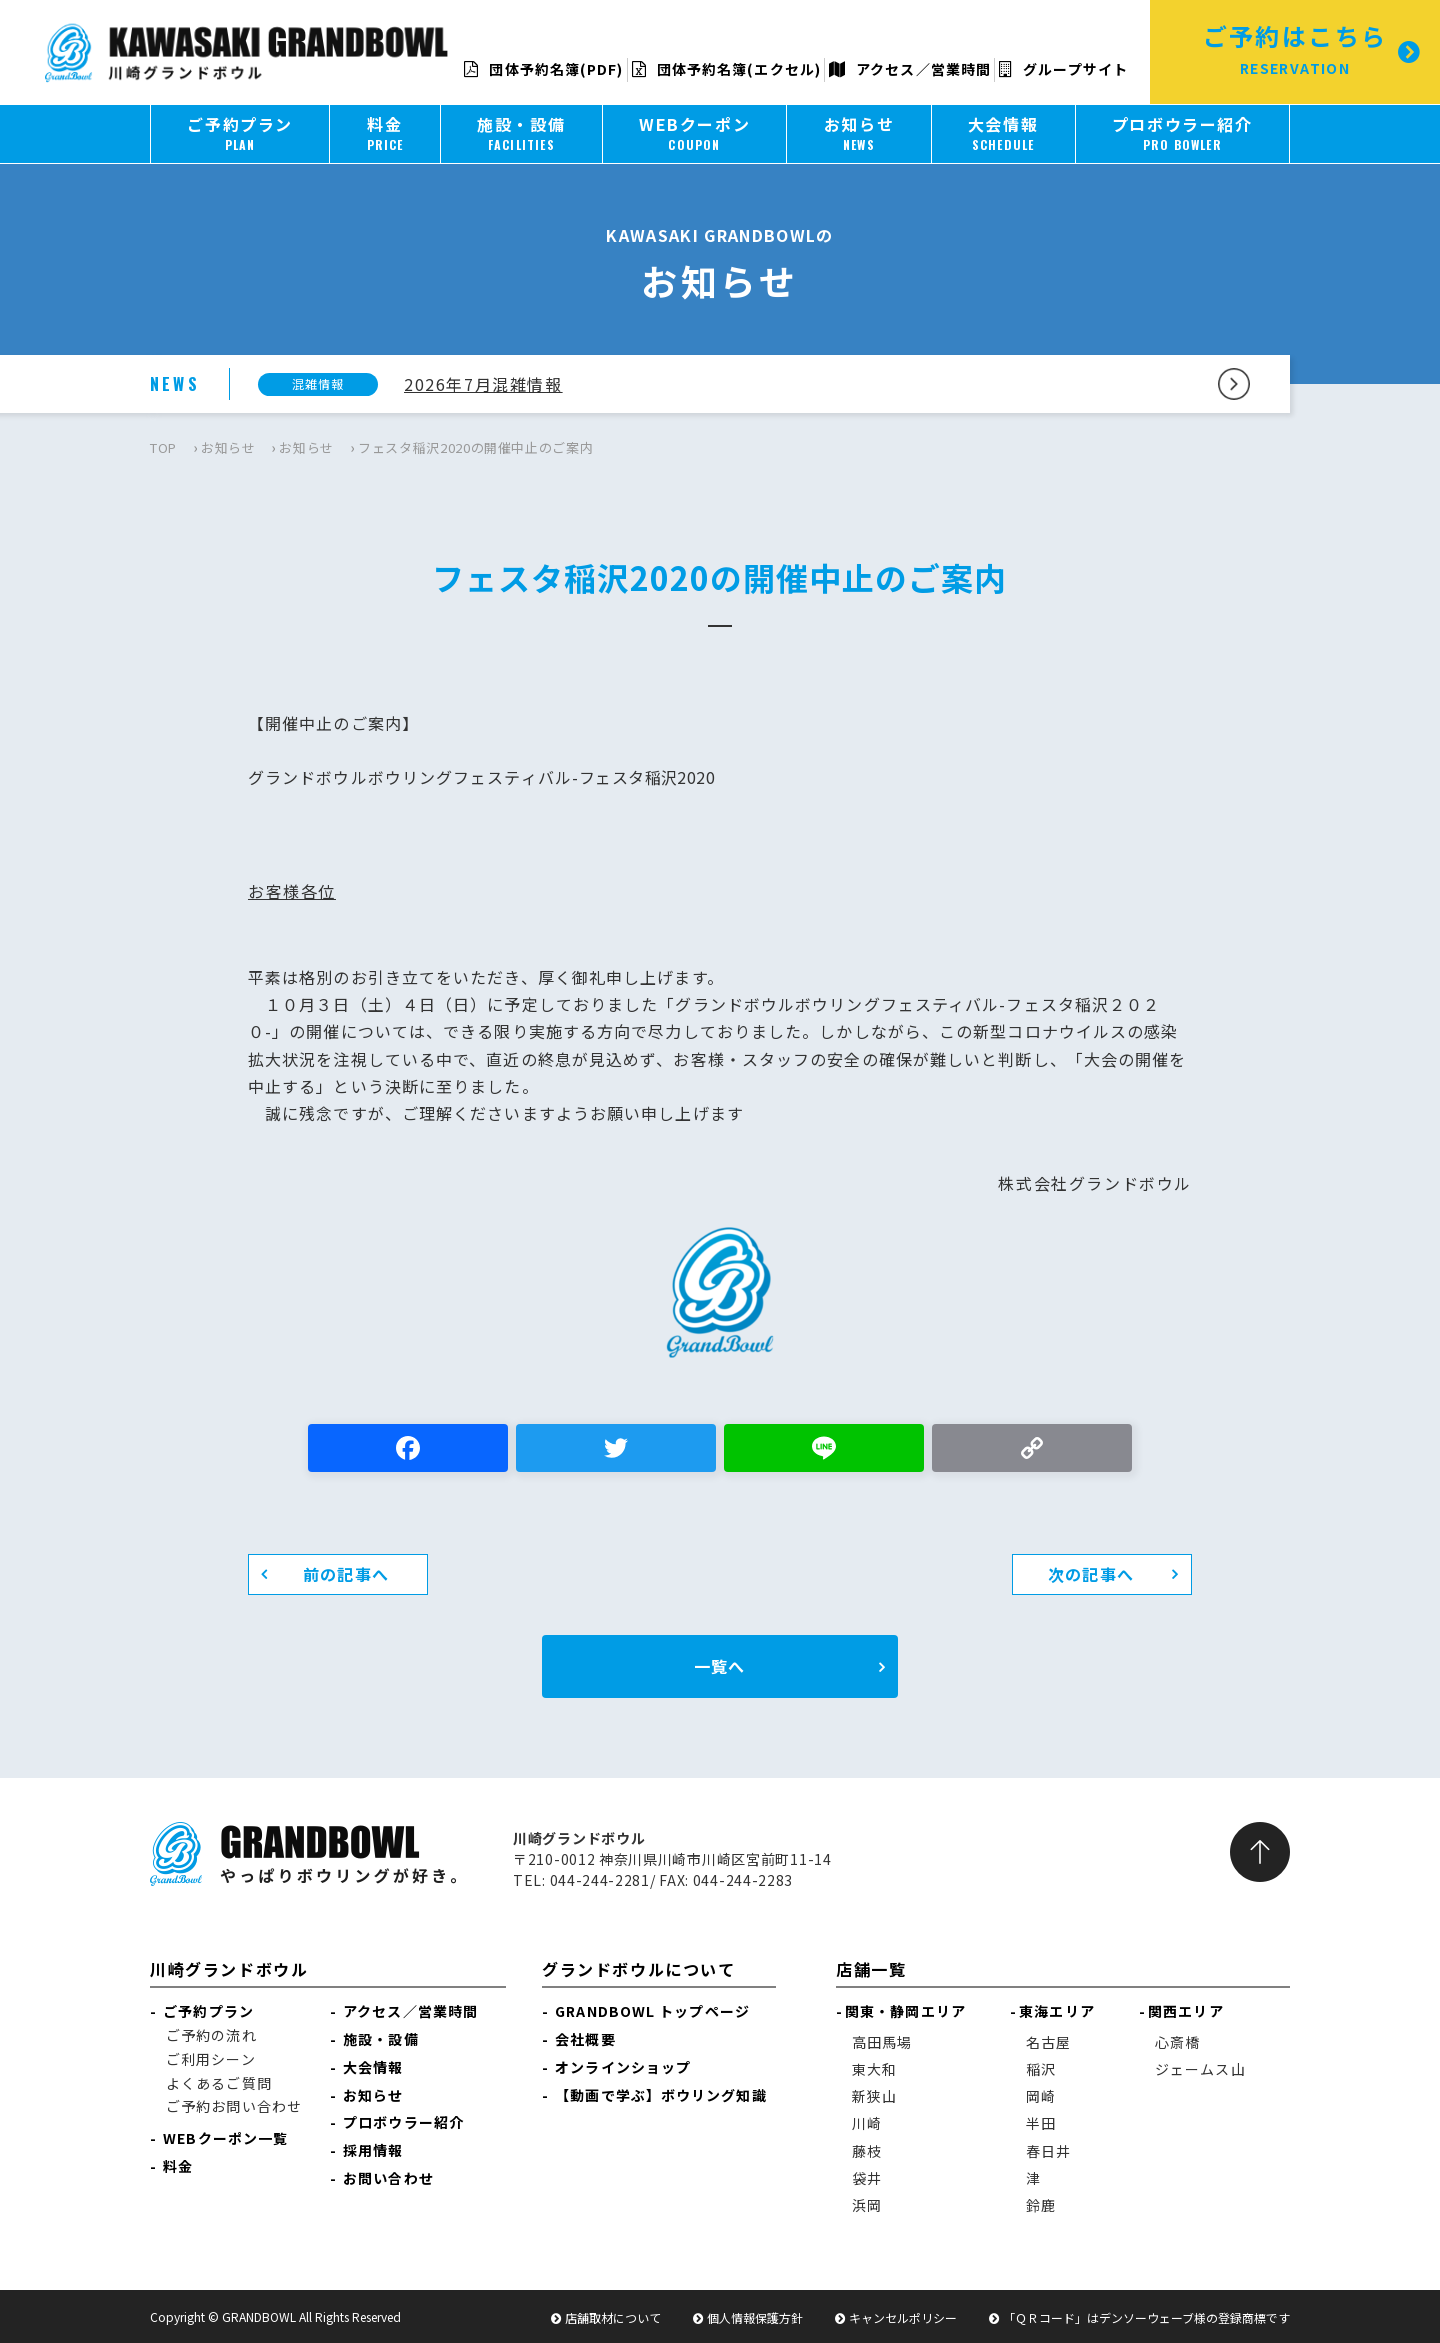 This screenshot has height=2343, width=1440. I want to click on 「ＱＲコード」はデンソーウェーブ様の登録商標です, so click(1146, 2317).